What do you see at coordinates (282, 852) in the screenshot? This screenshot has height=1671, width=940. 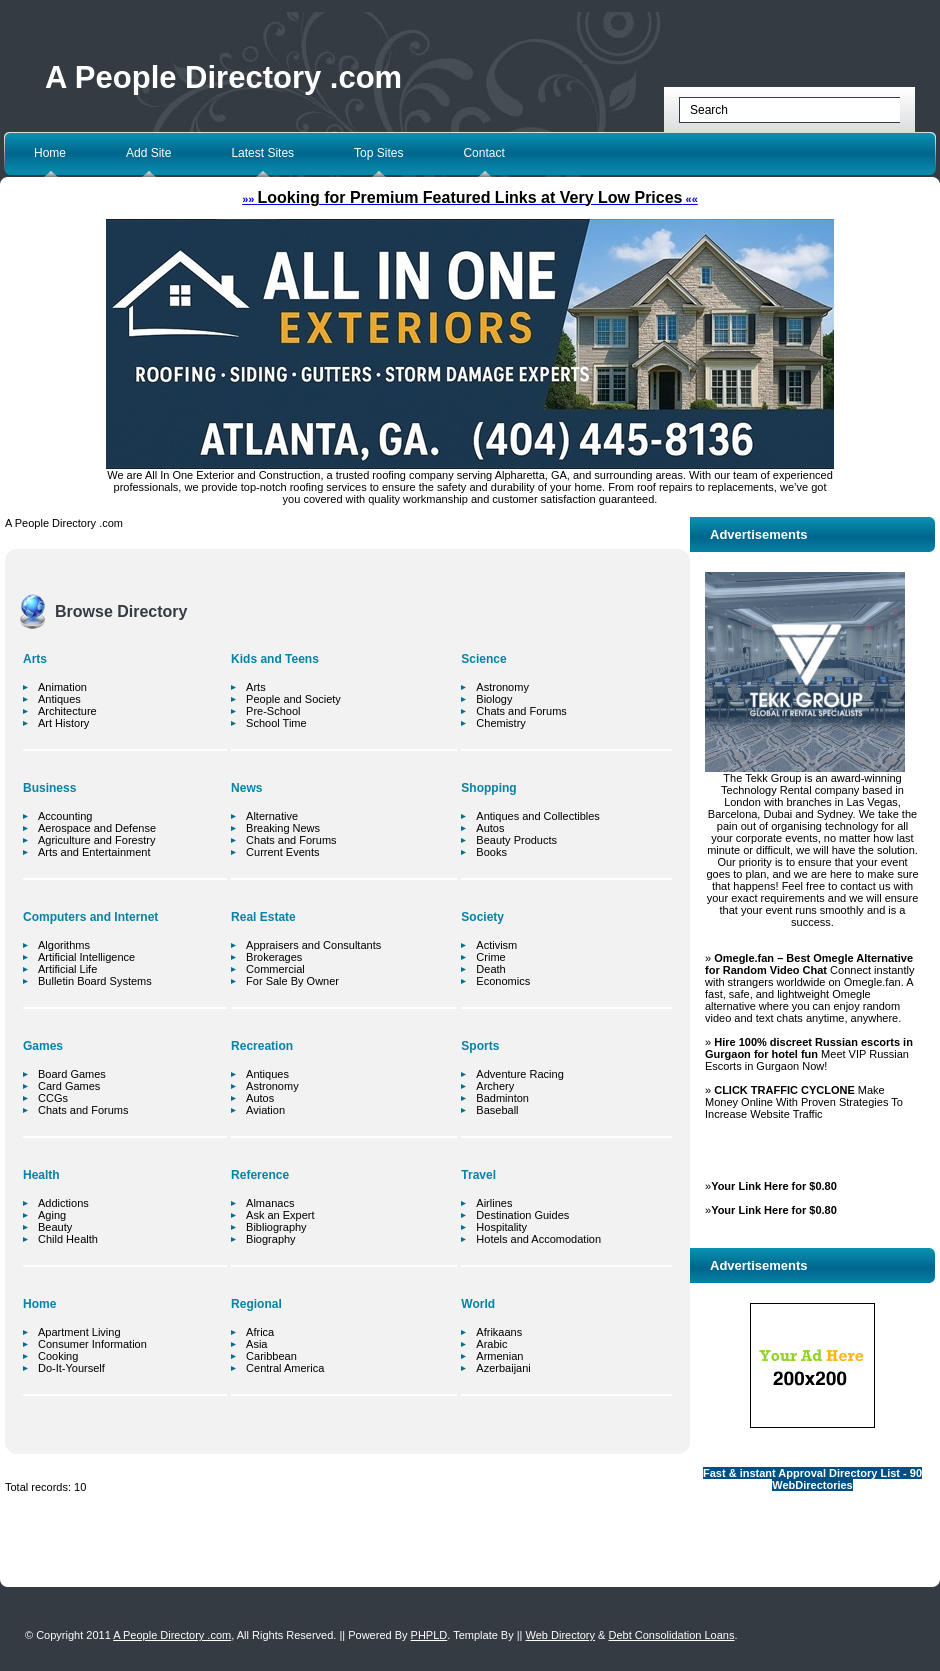 I see `Current Events` at bounding box center [282, 852].